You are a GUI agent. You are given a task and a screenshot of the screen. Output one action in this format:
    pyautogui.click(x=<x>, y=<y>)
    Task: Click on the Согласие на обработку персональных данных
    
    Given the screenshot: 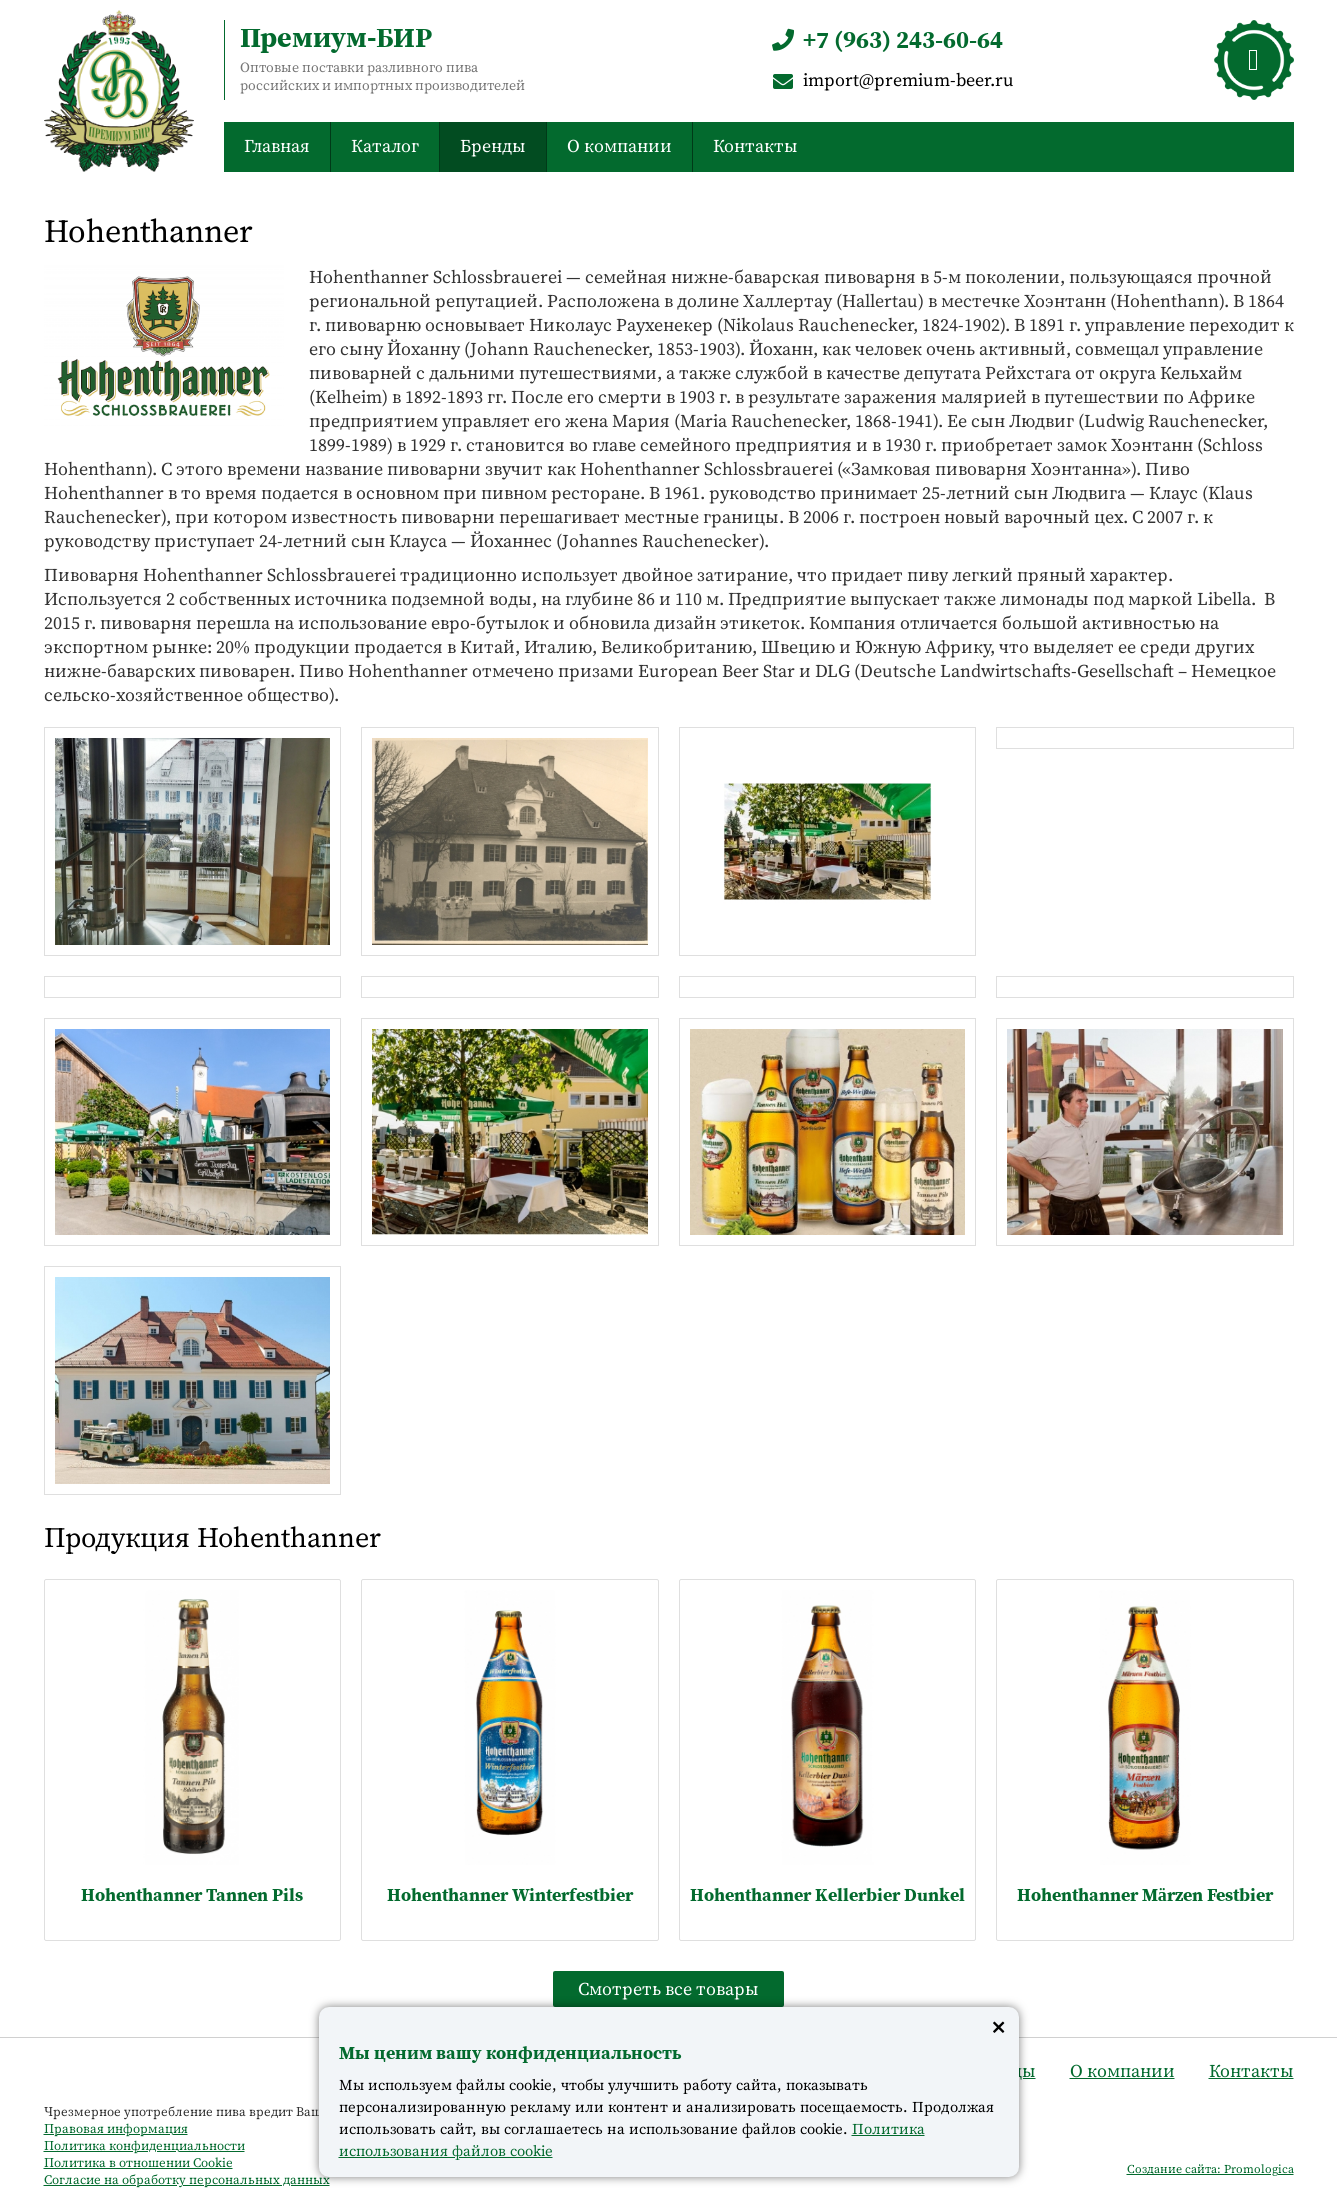 What is the action you would take?
    pyautogui.click(x=187, y=2179)
    